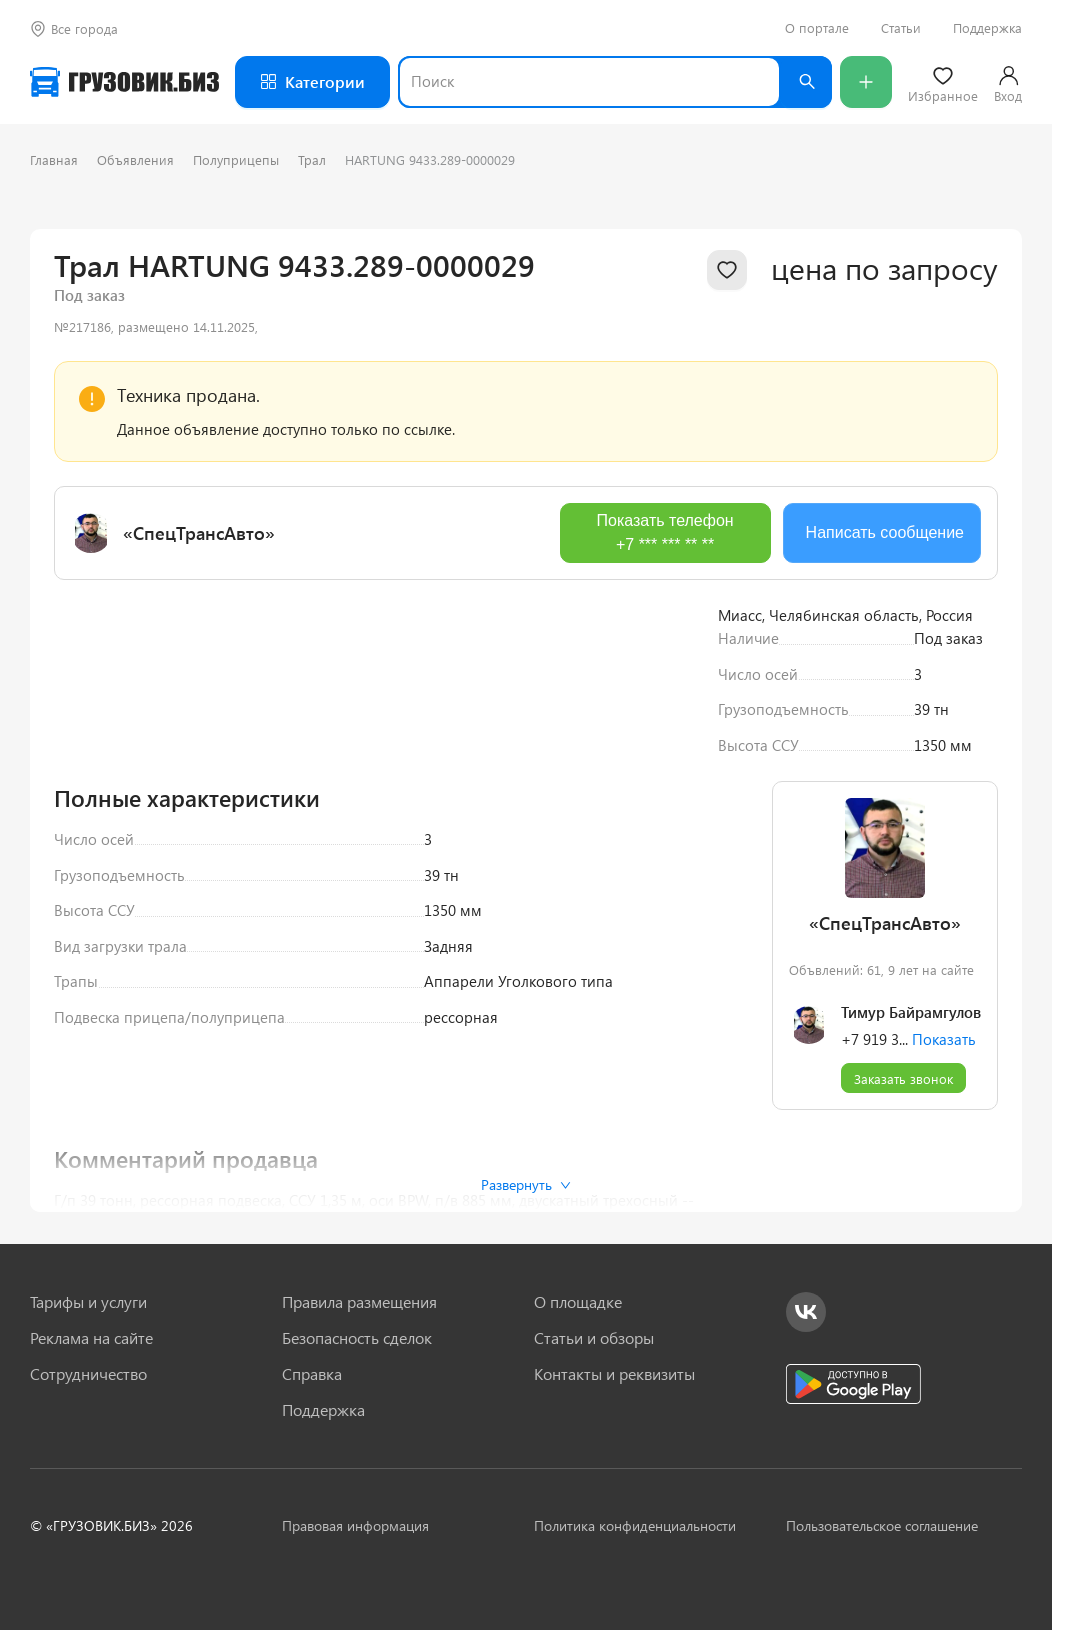  Describe the element at coordinates (84, 844) in the screenshot. I see `[Previous slide]` at that location.